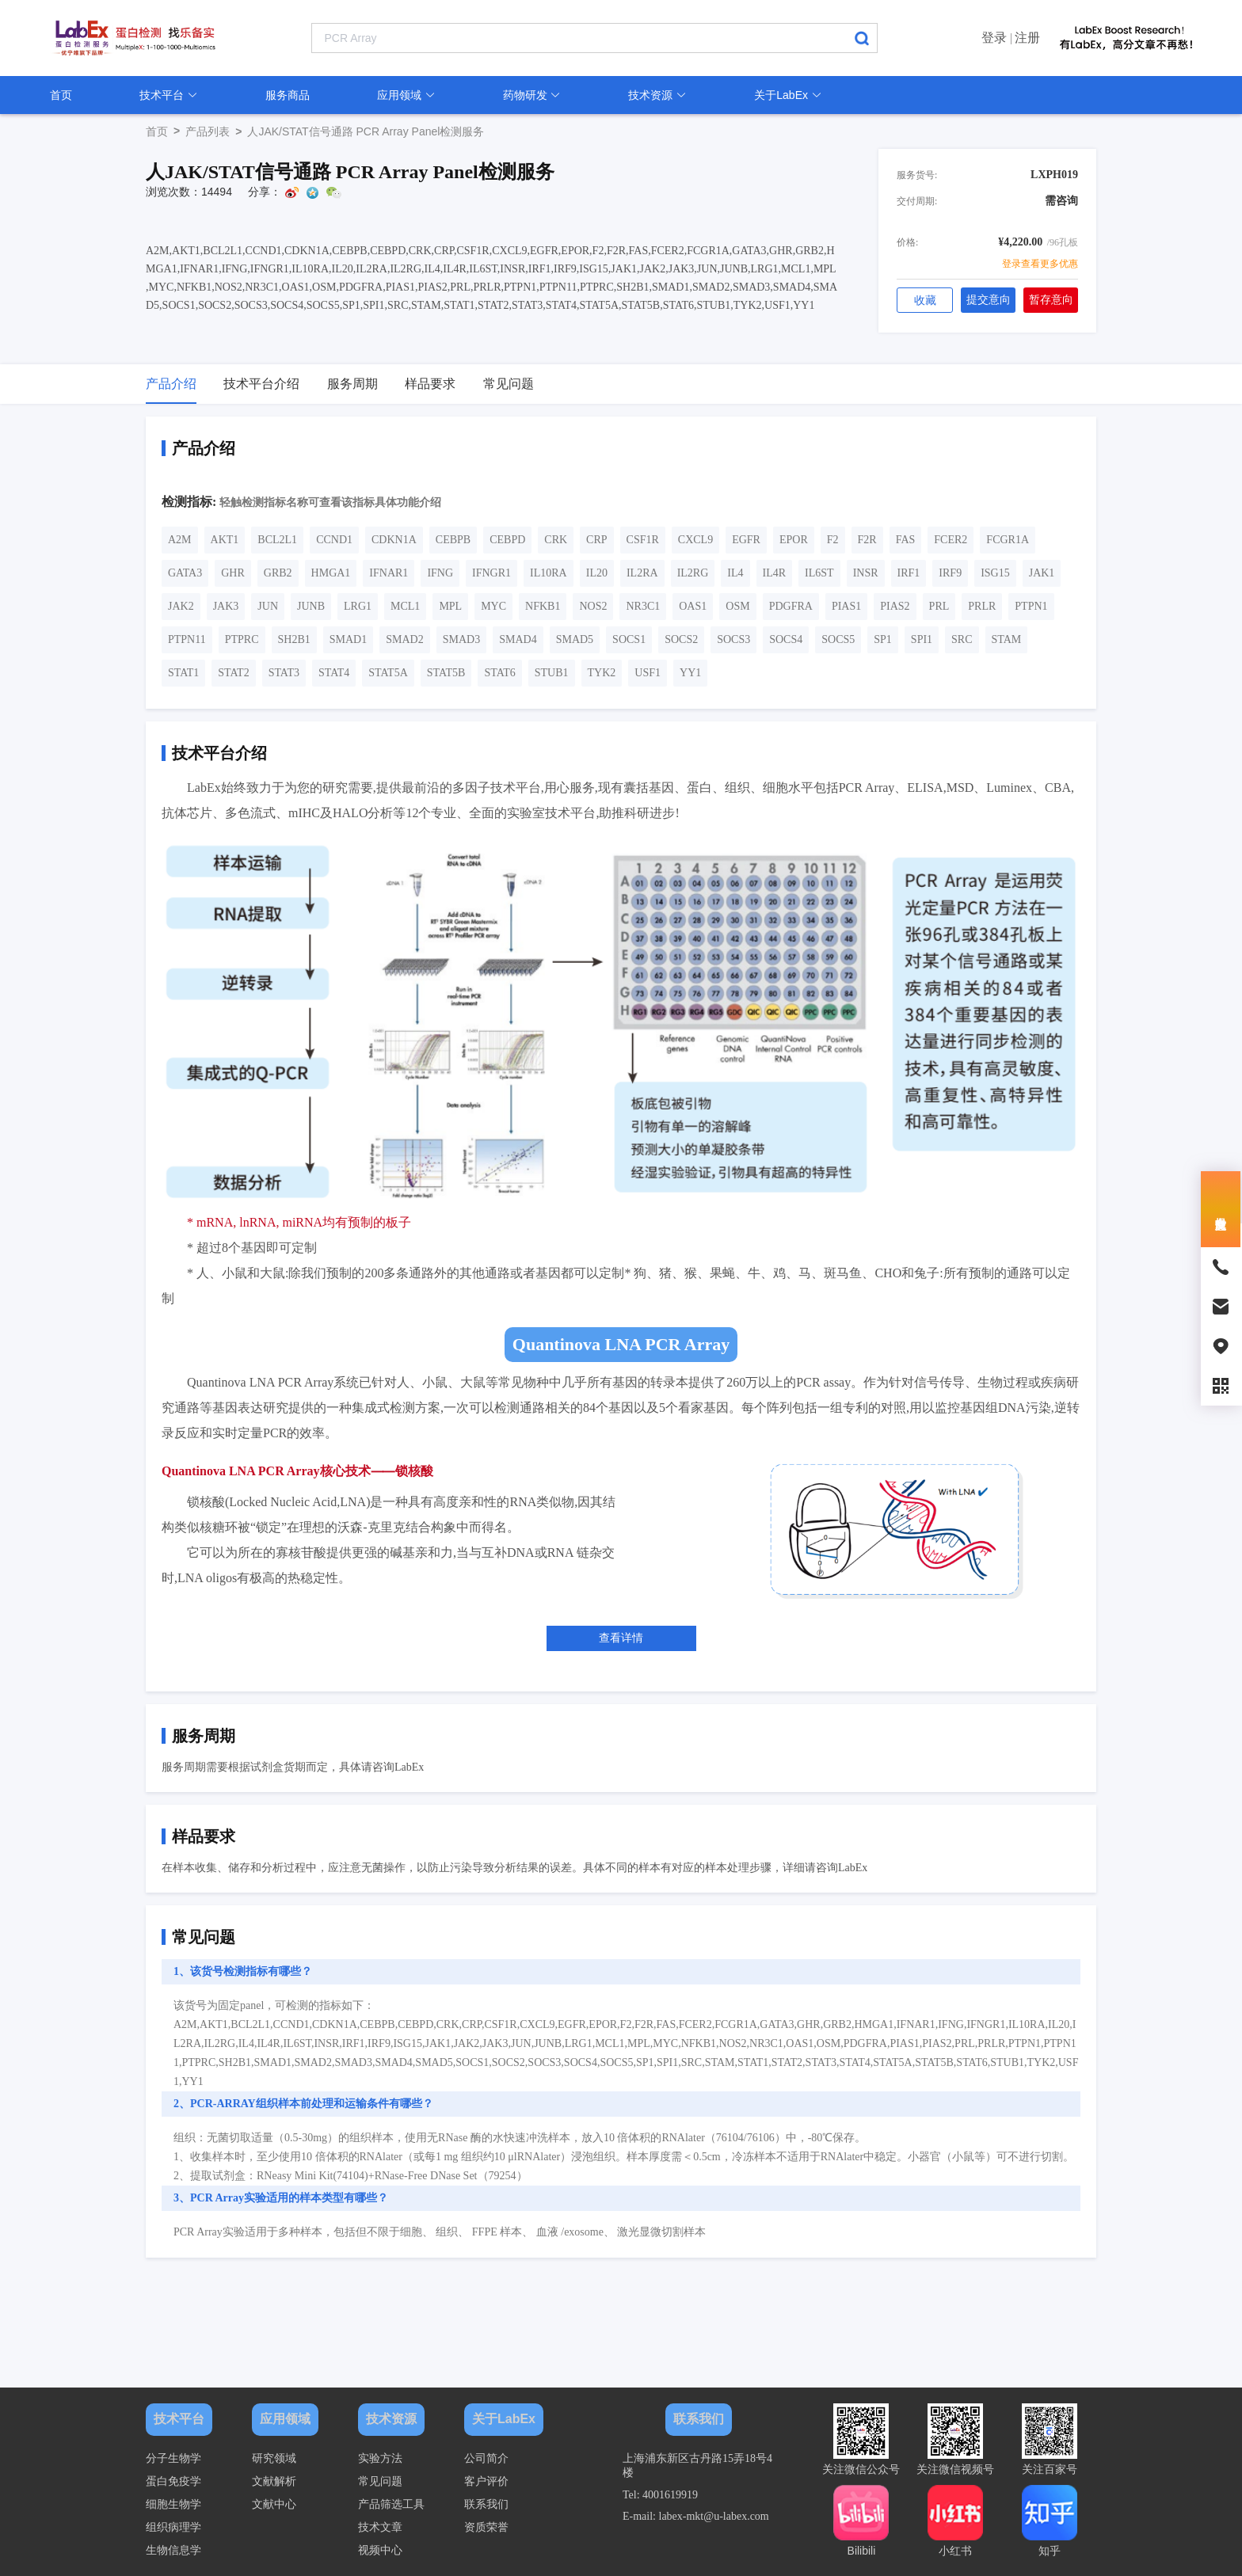 Image resolution: width=1242 pixels, height=2576 pixels. What do you see at coordinates (939, 606) in the screenshot?
I see `PRL` at bounding box center [939, 606].